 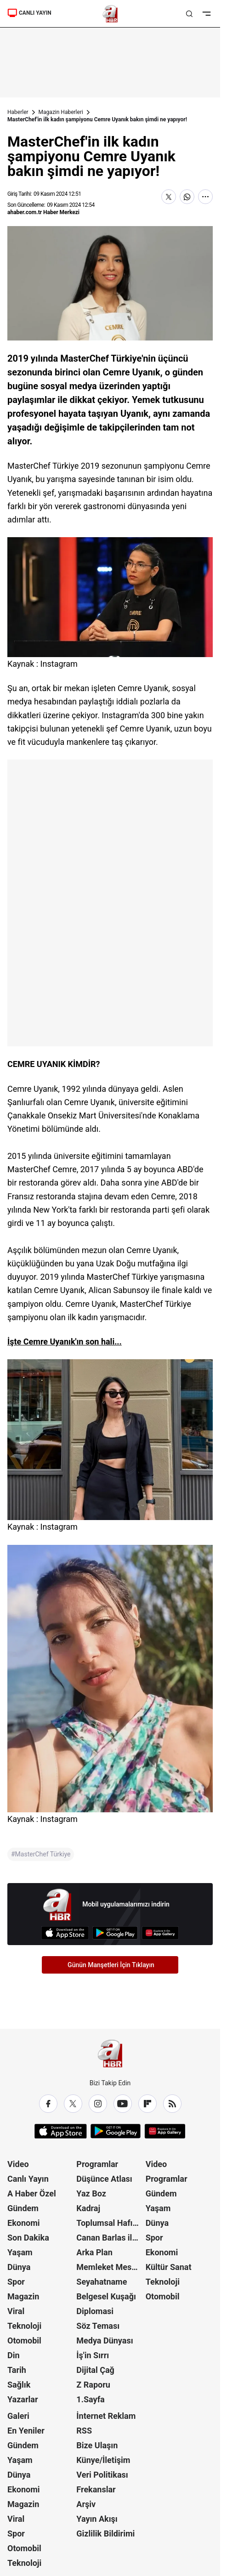 What do you see at coordinates (48, 2103) in the screenshot?
I see `[Facebook]` at bounding box center [48, 2103].